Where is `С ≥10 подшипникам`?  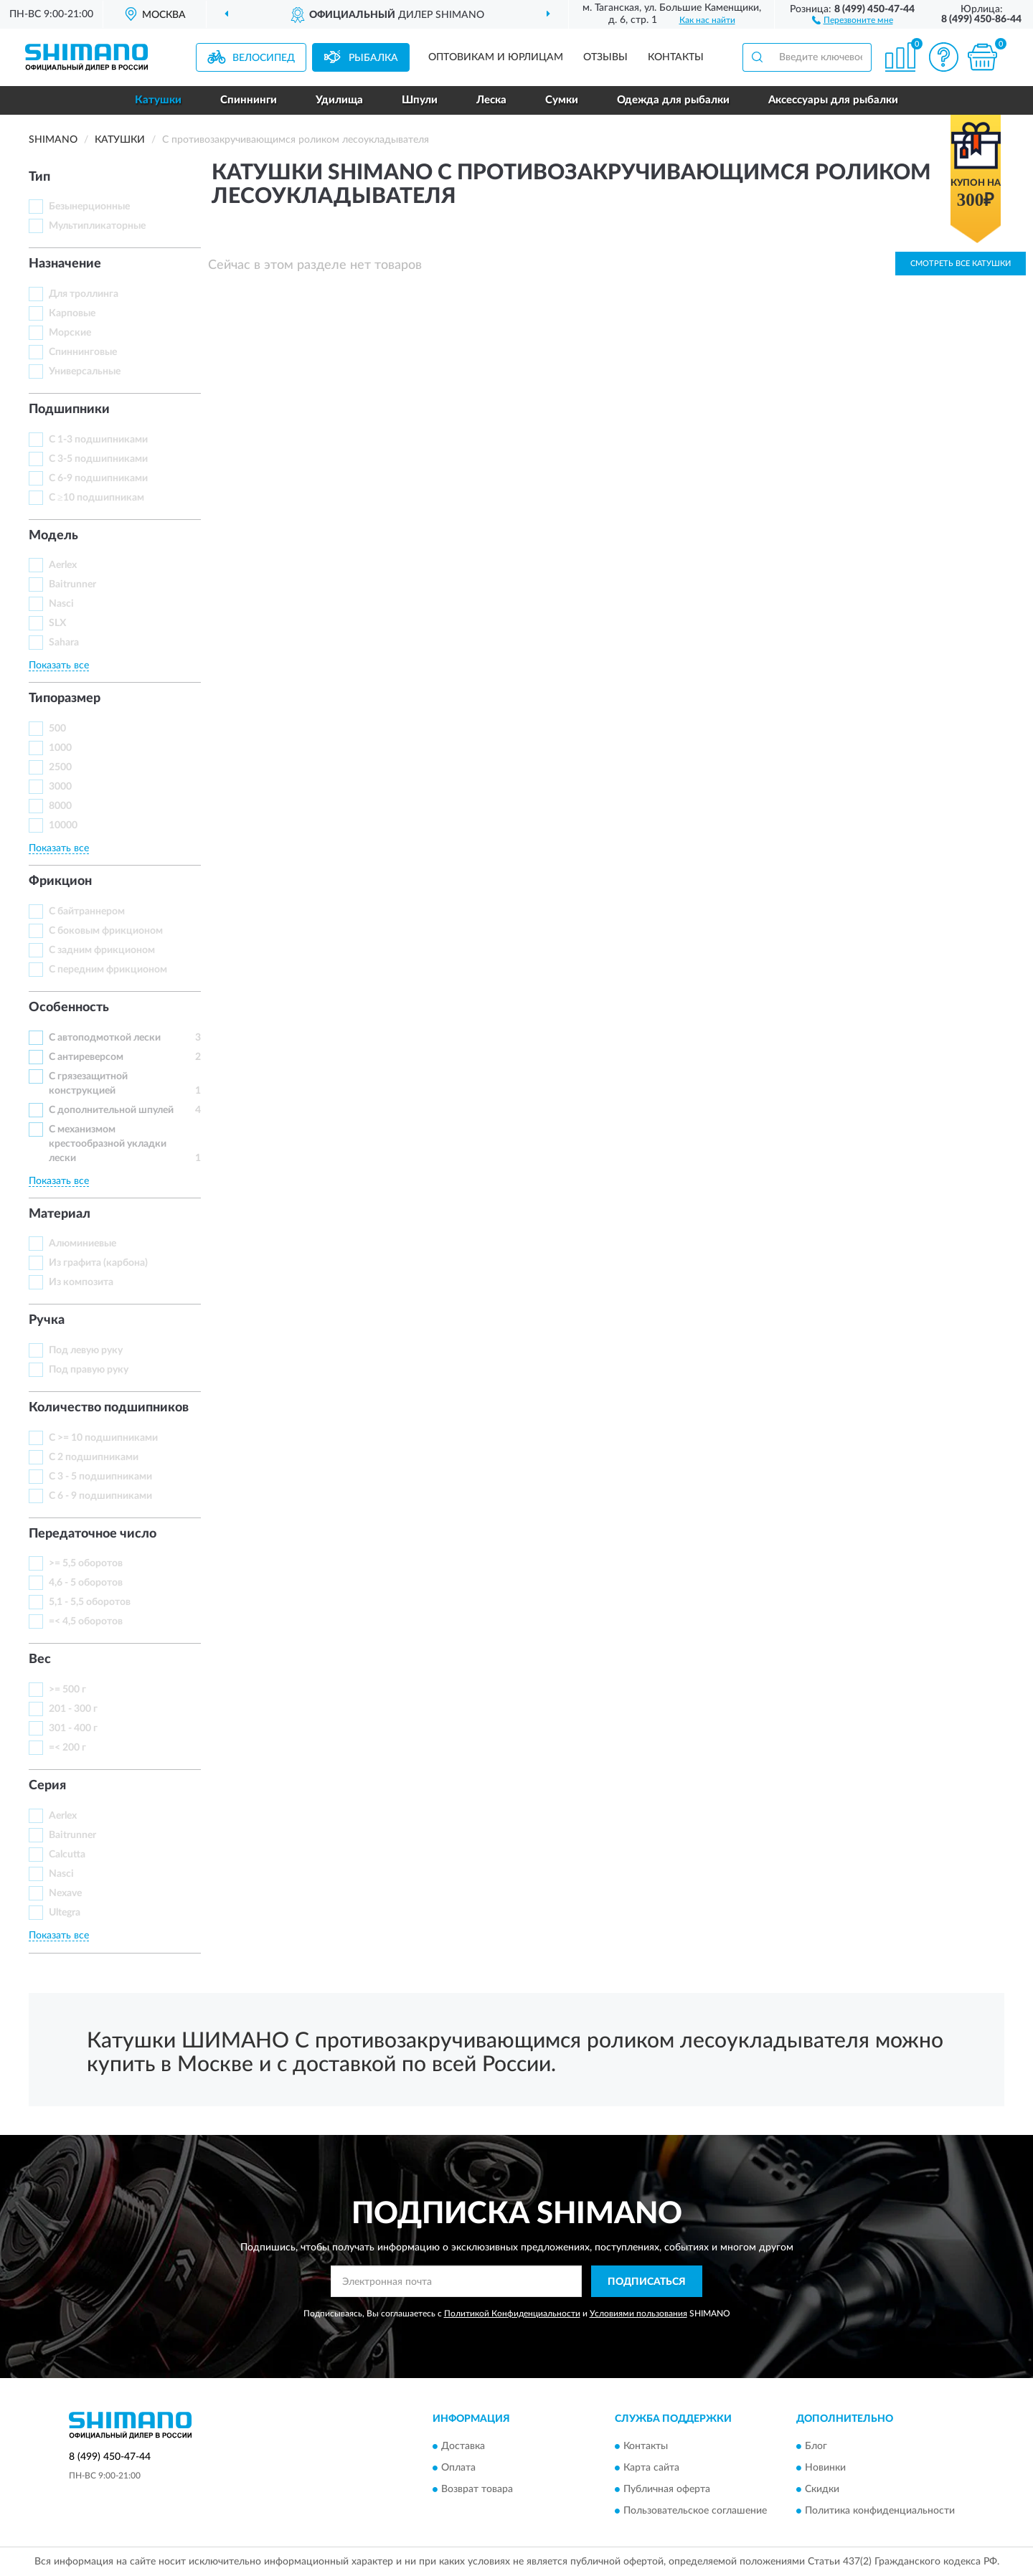 С ≥10 подшипникам is located at coordinates (96, 498).